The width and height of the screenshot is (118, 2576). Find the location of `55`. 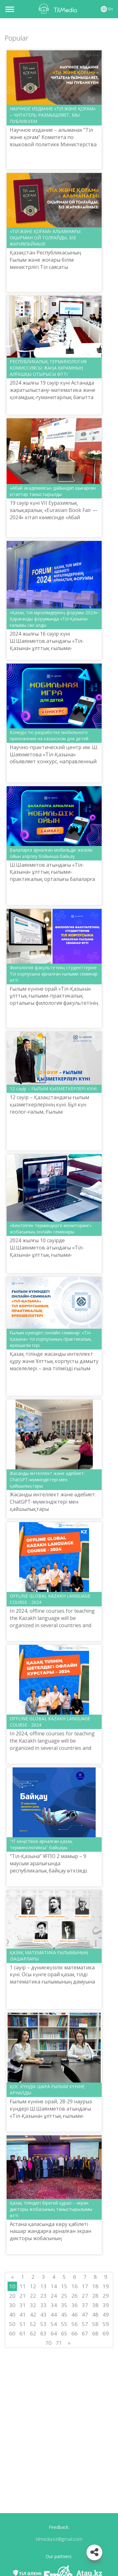

55 is located at coordinates (64, 2324).